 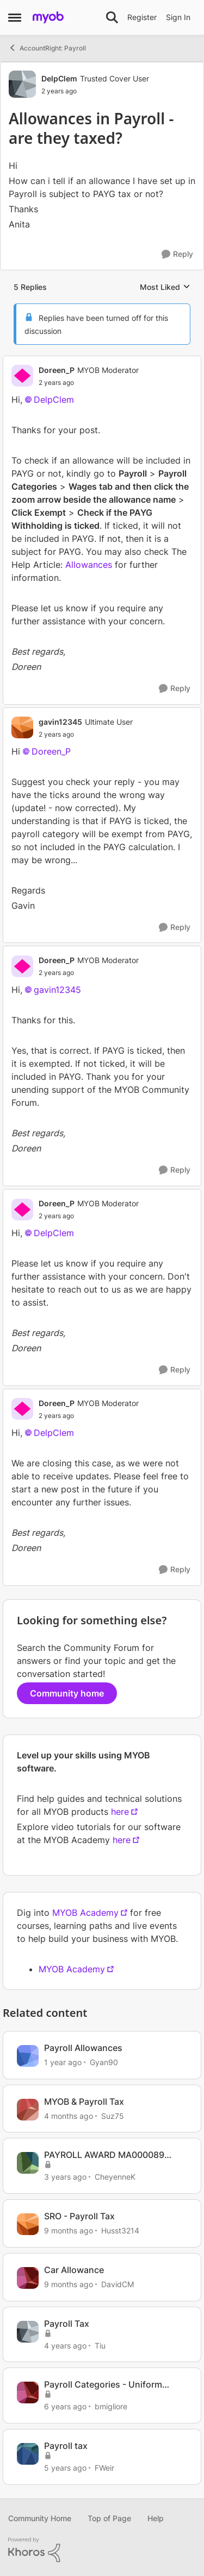 I want to click on Community home, so click(x=67, y=1693).